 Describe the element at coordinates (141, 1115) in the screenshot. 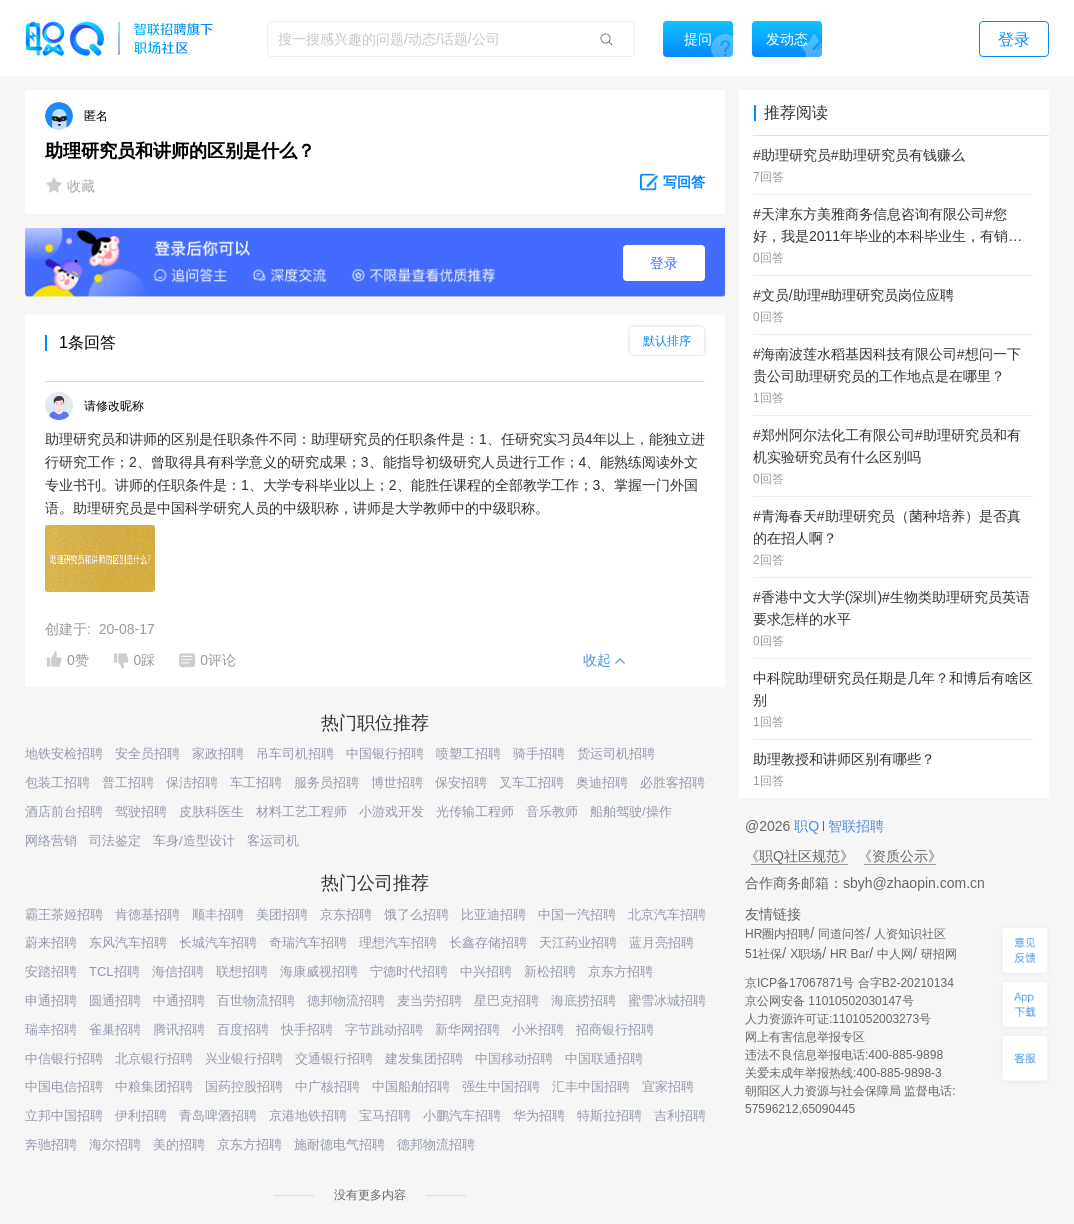

I see `伊利招聘` at that location.